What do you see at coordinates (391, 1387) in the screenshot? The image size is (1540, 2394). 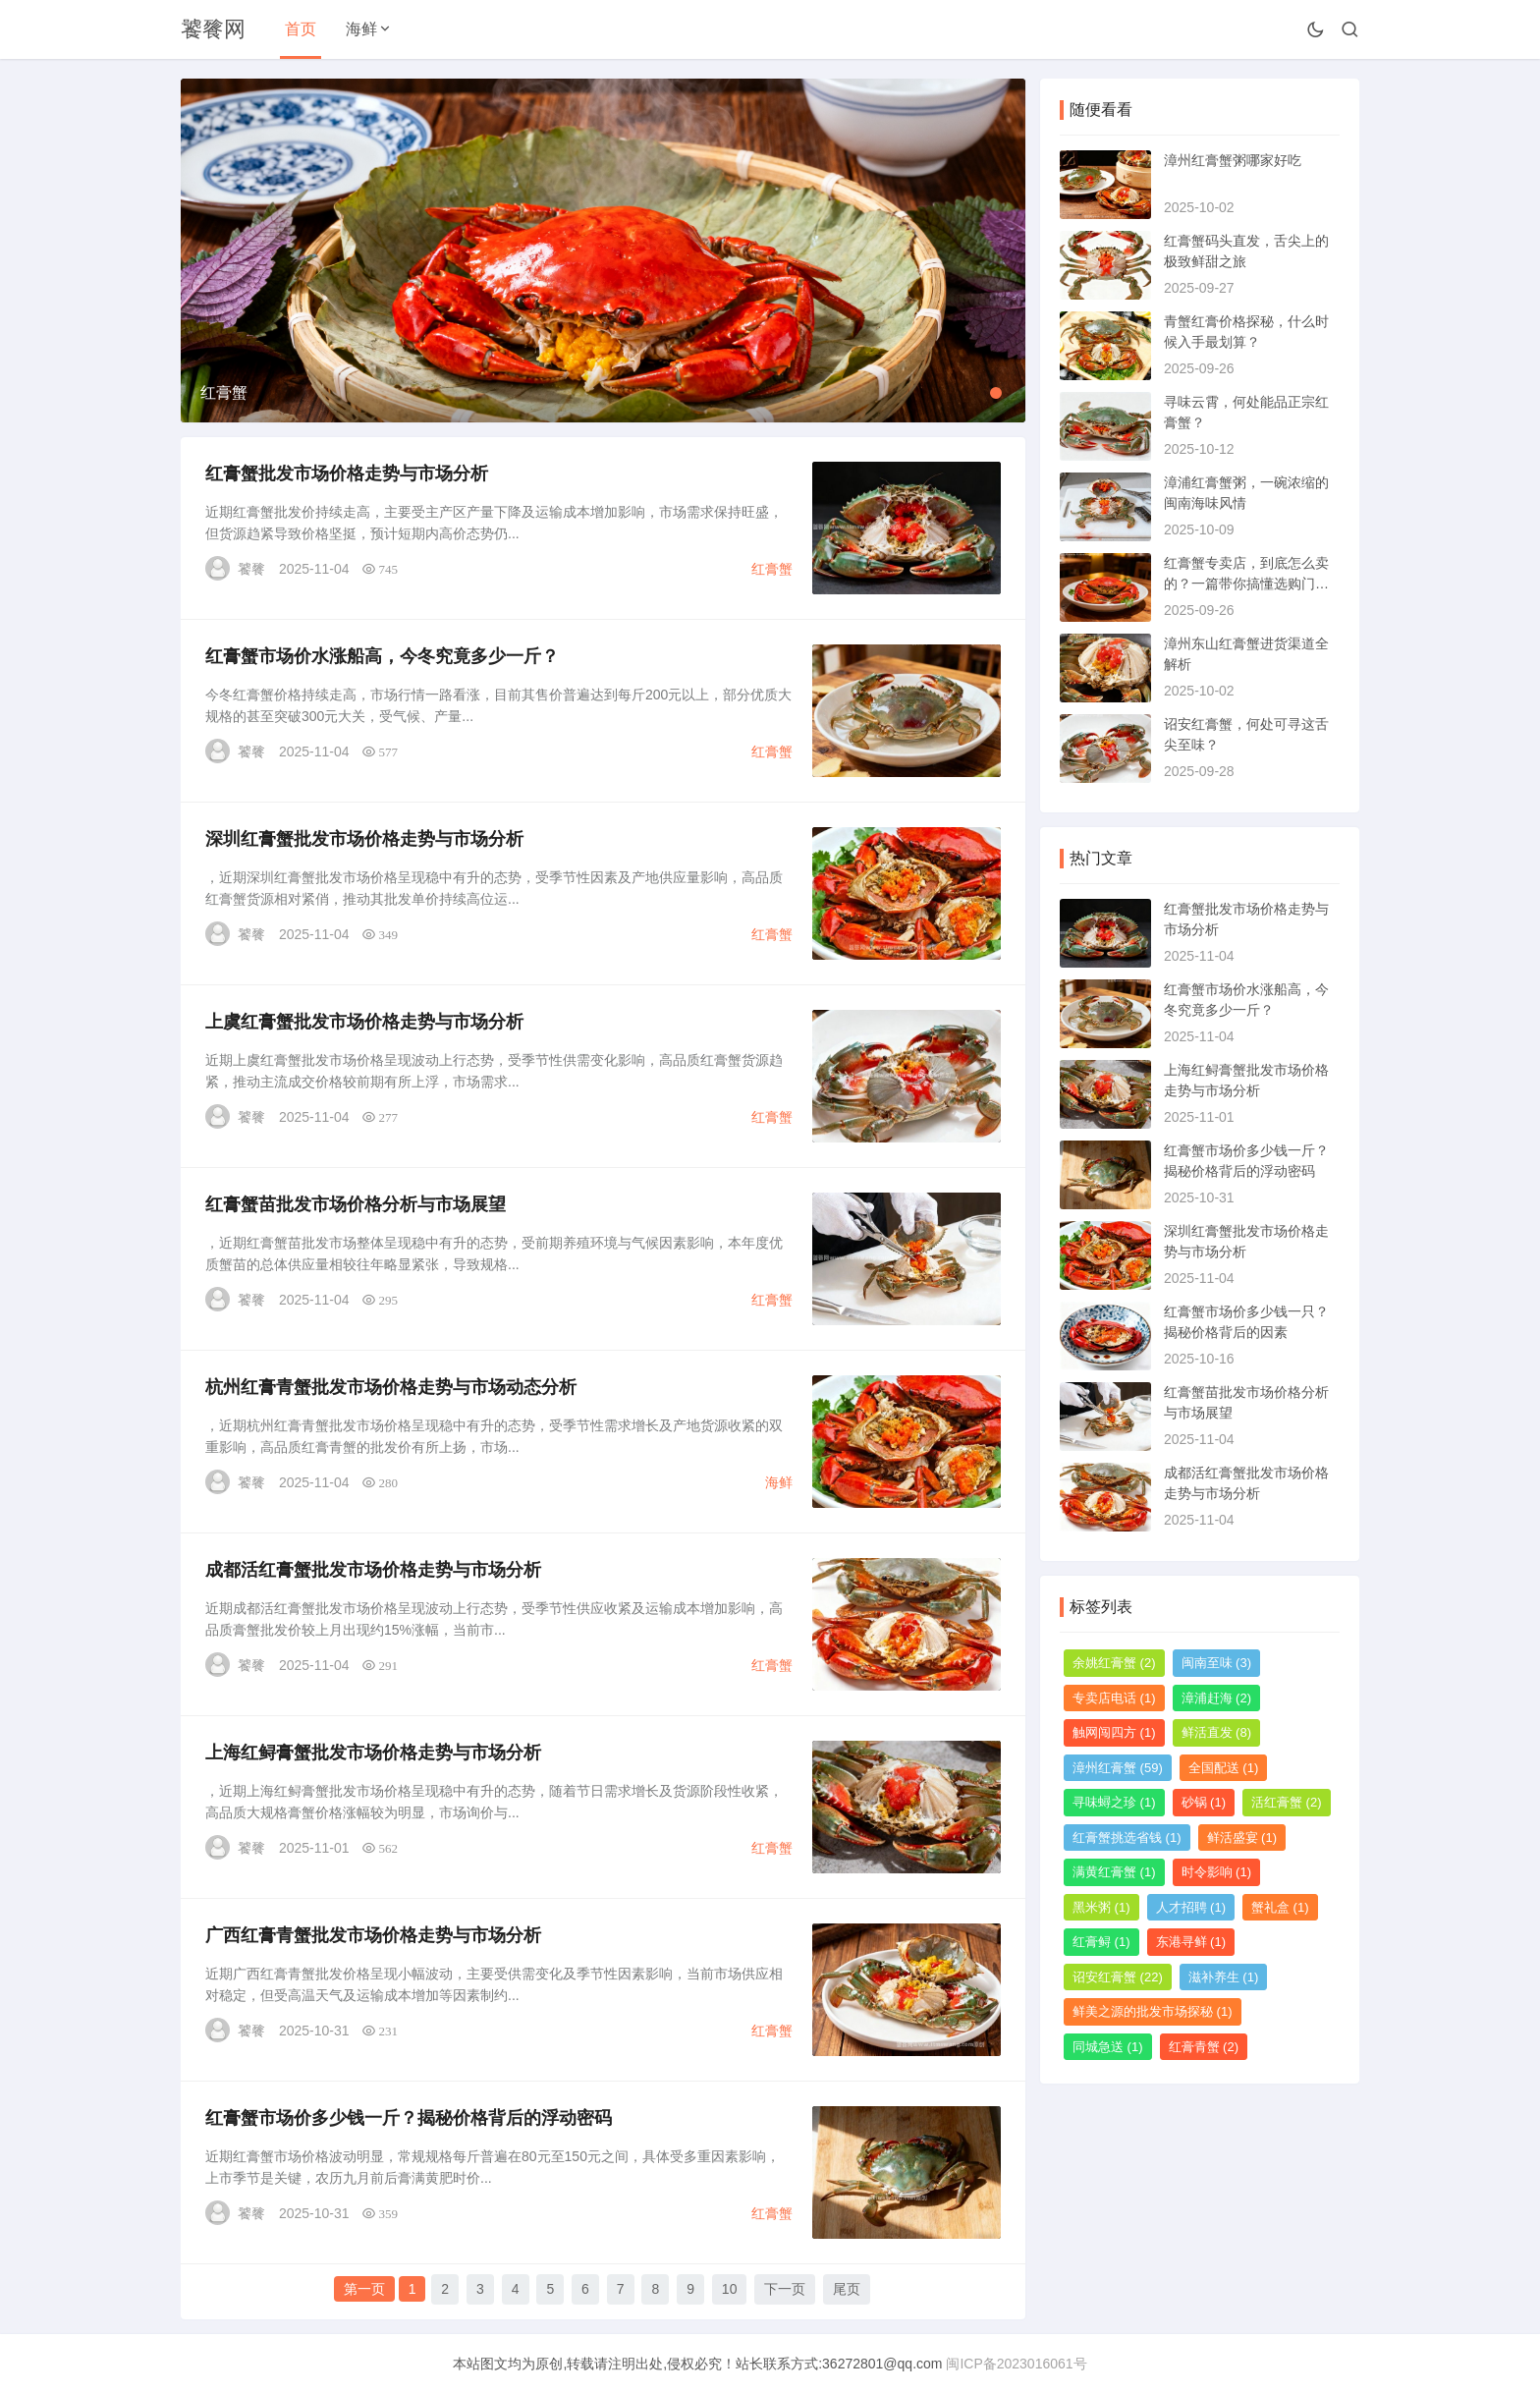 I see `杭州红膏青蟹批发市场价格走势与市场动态分析` at bounding box center [391, 1387].